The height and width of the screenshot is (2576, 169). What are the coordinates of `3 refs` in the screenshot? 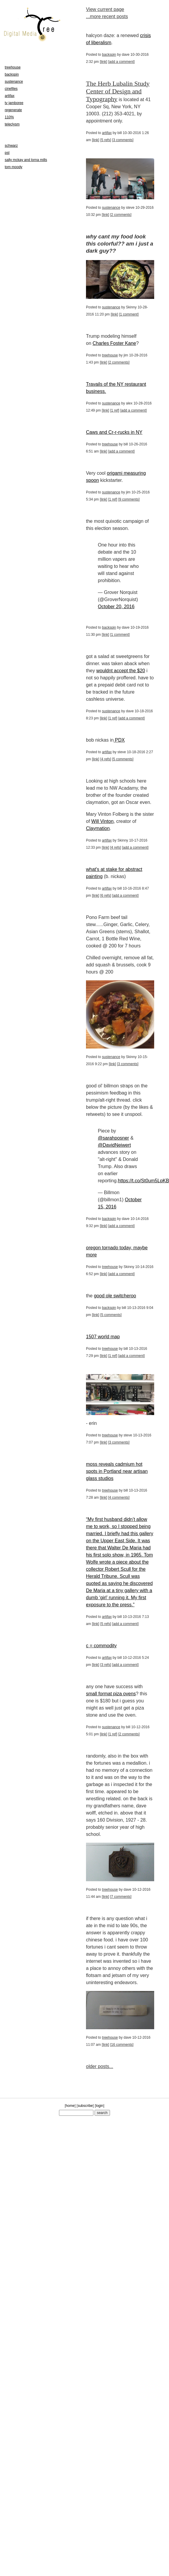 It's located at (105, 1665).